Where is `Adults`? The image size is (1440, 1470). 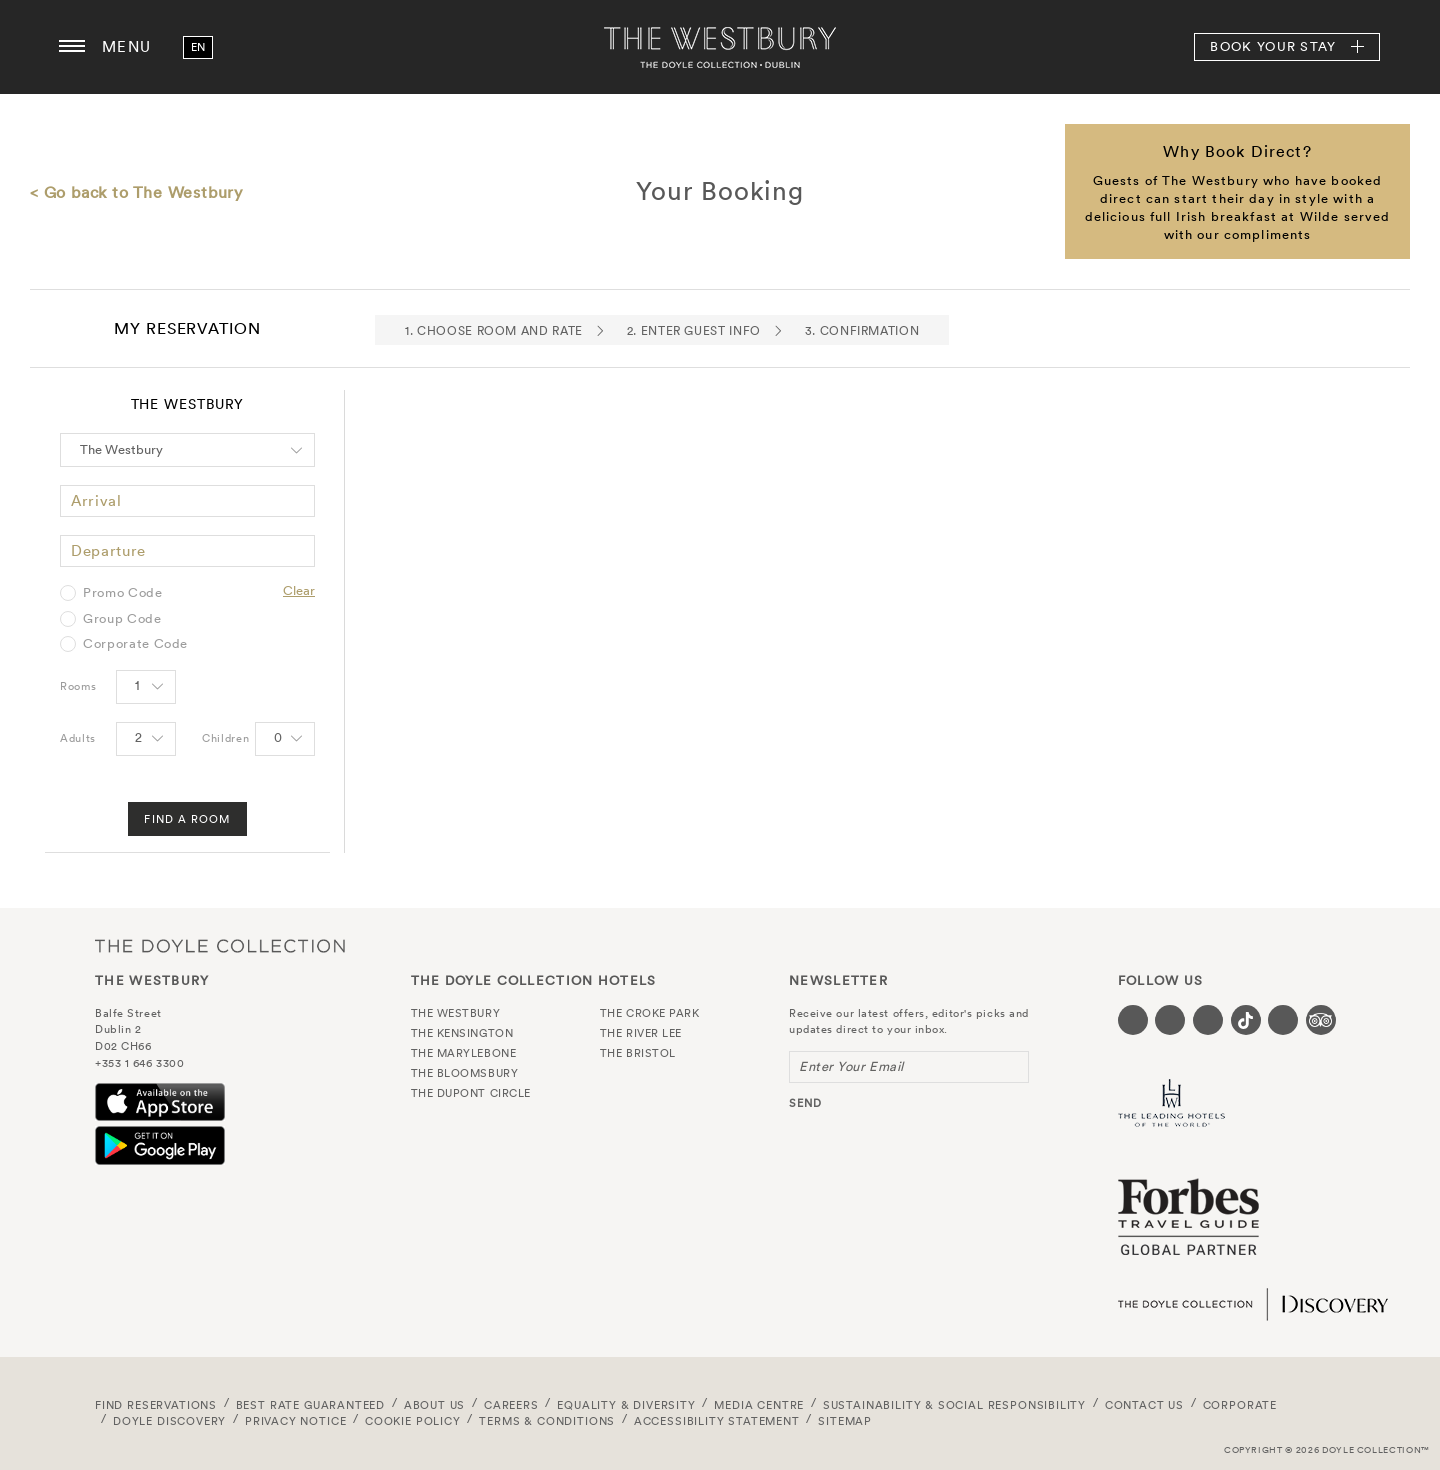
Adults is located at coordinates (78, 738).